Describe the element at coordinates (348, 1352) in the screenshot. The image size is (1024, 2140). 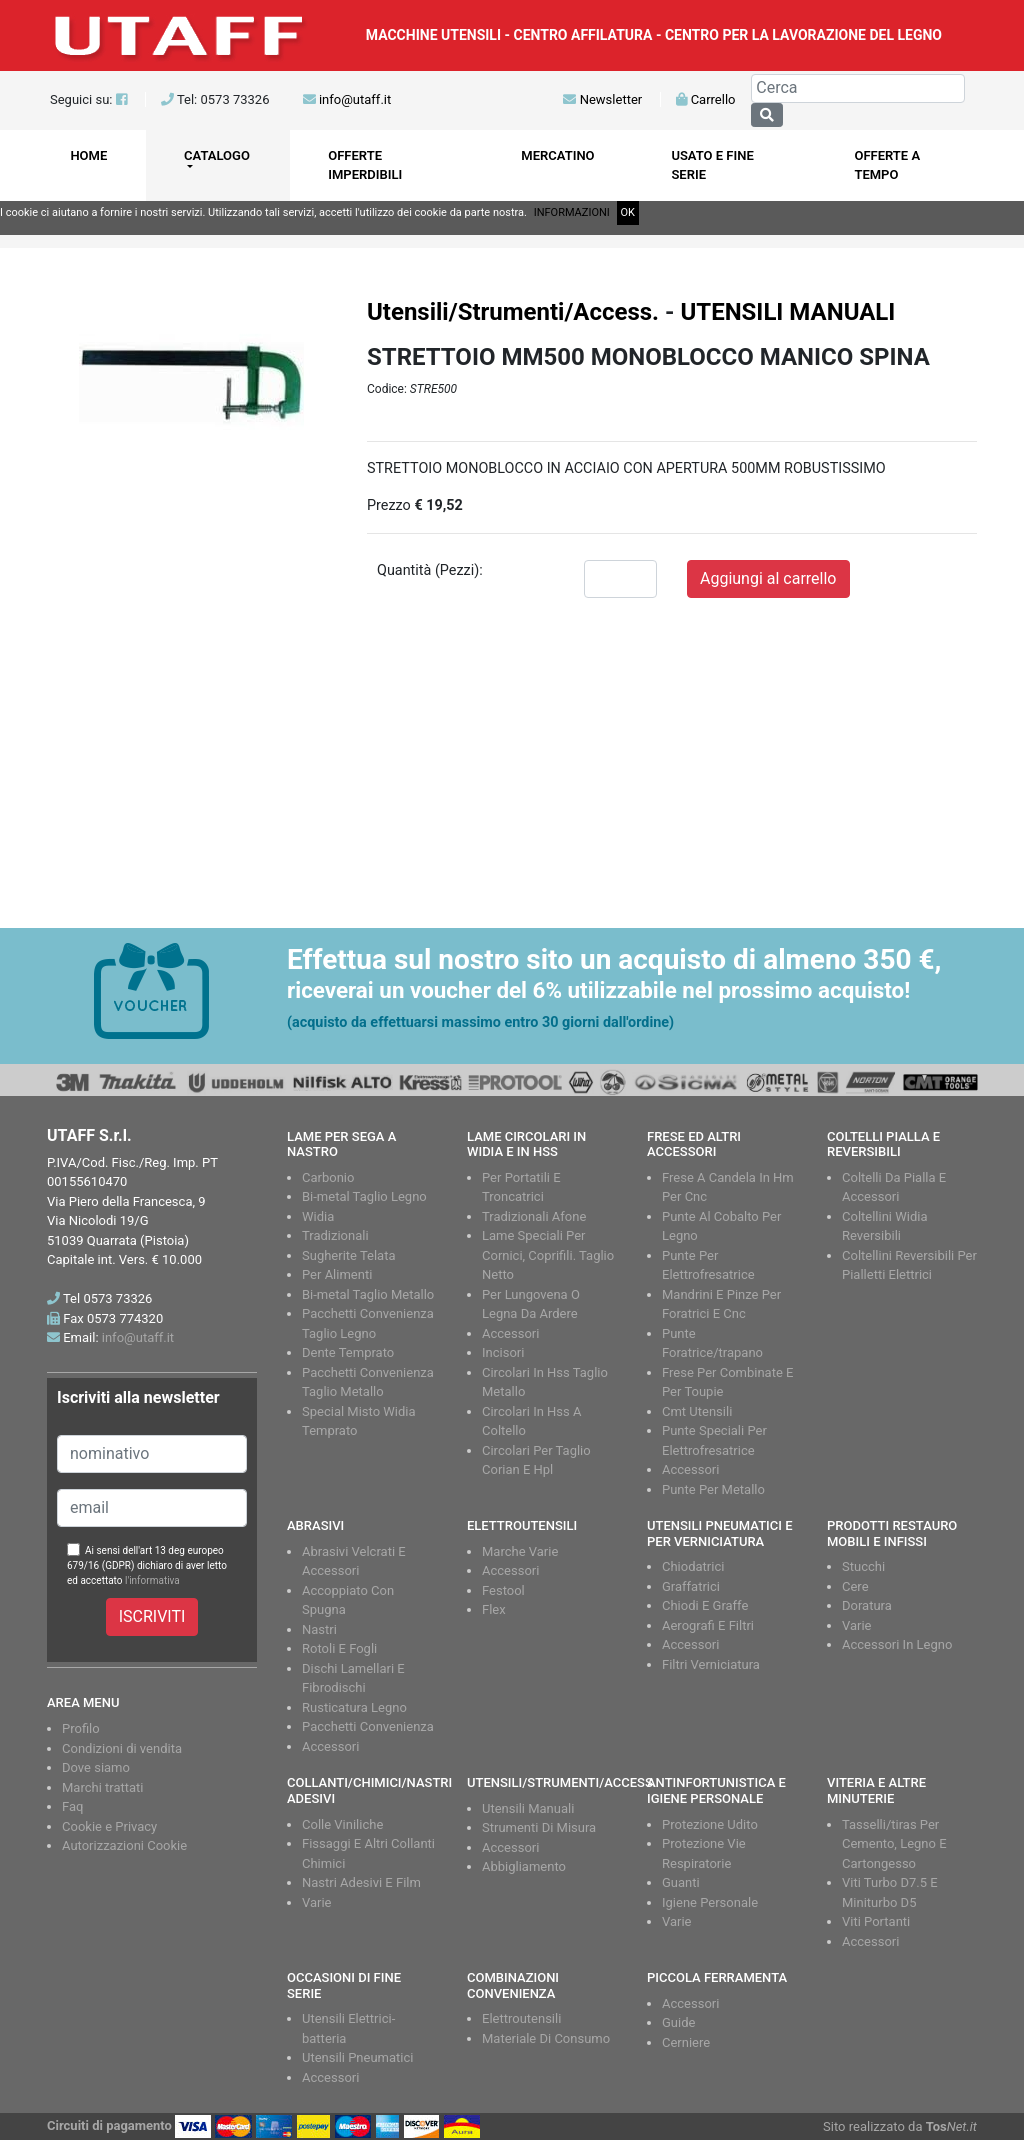
I see `Dente Temprato` at that location.